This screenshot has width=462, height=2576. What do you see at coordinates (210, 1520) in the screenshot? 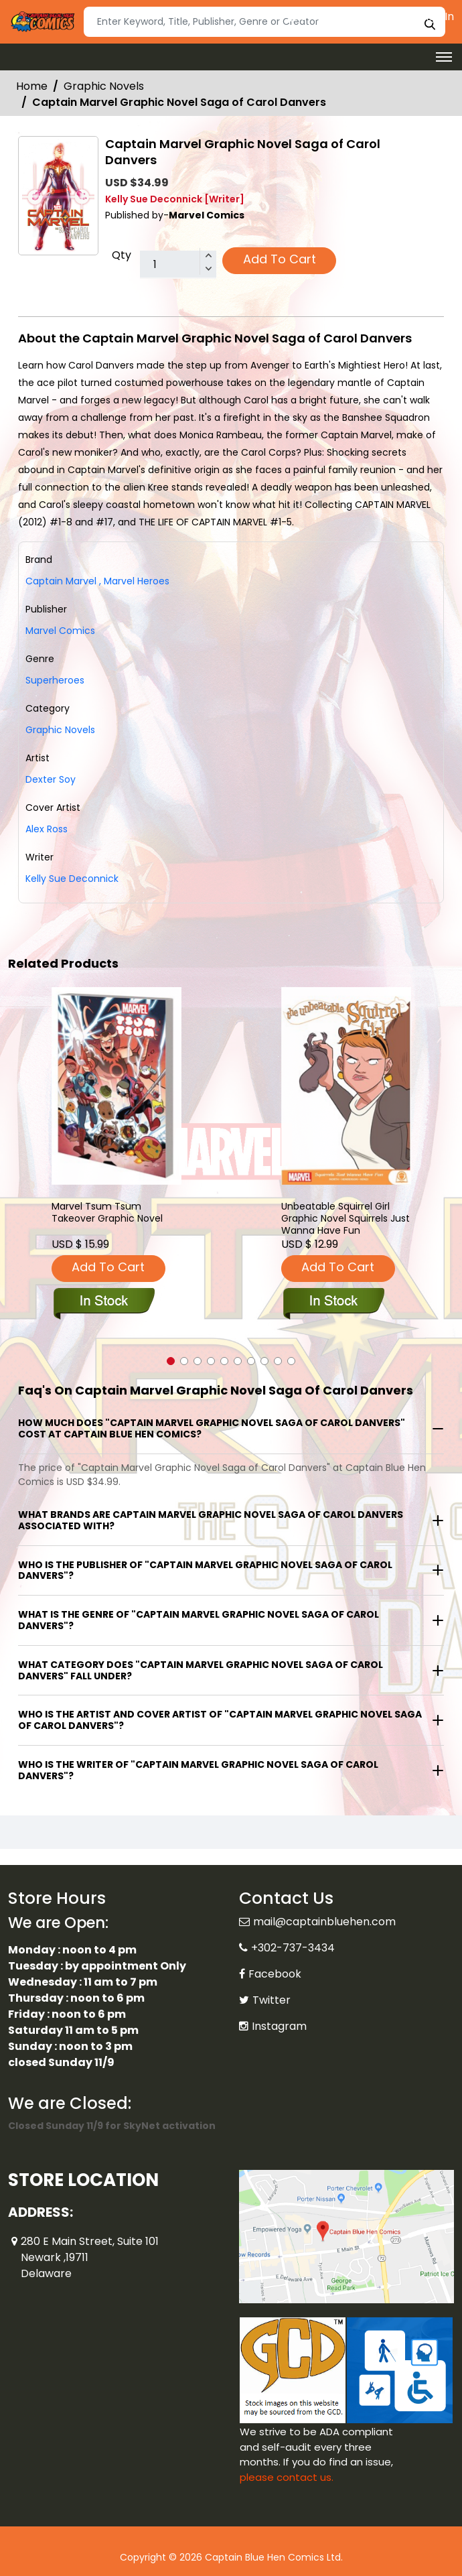
I see `What brands are Captain Marvel Graphic Novel Saga of Carol Danvers associated with?` at bounding box center [210, 1520].